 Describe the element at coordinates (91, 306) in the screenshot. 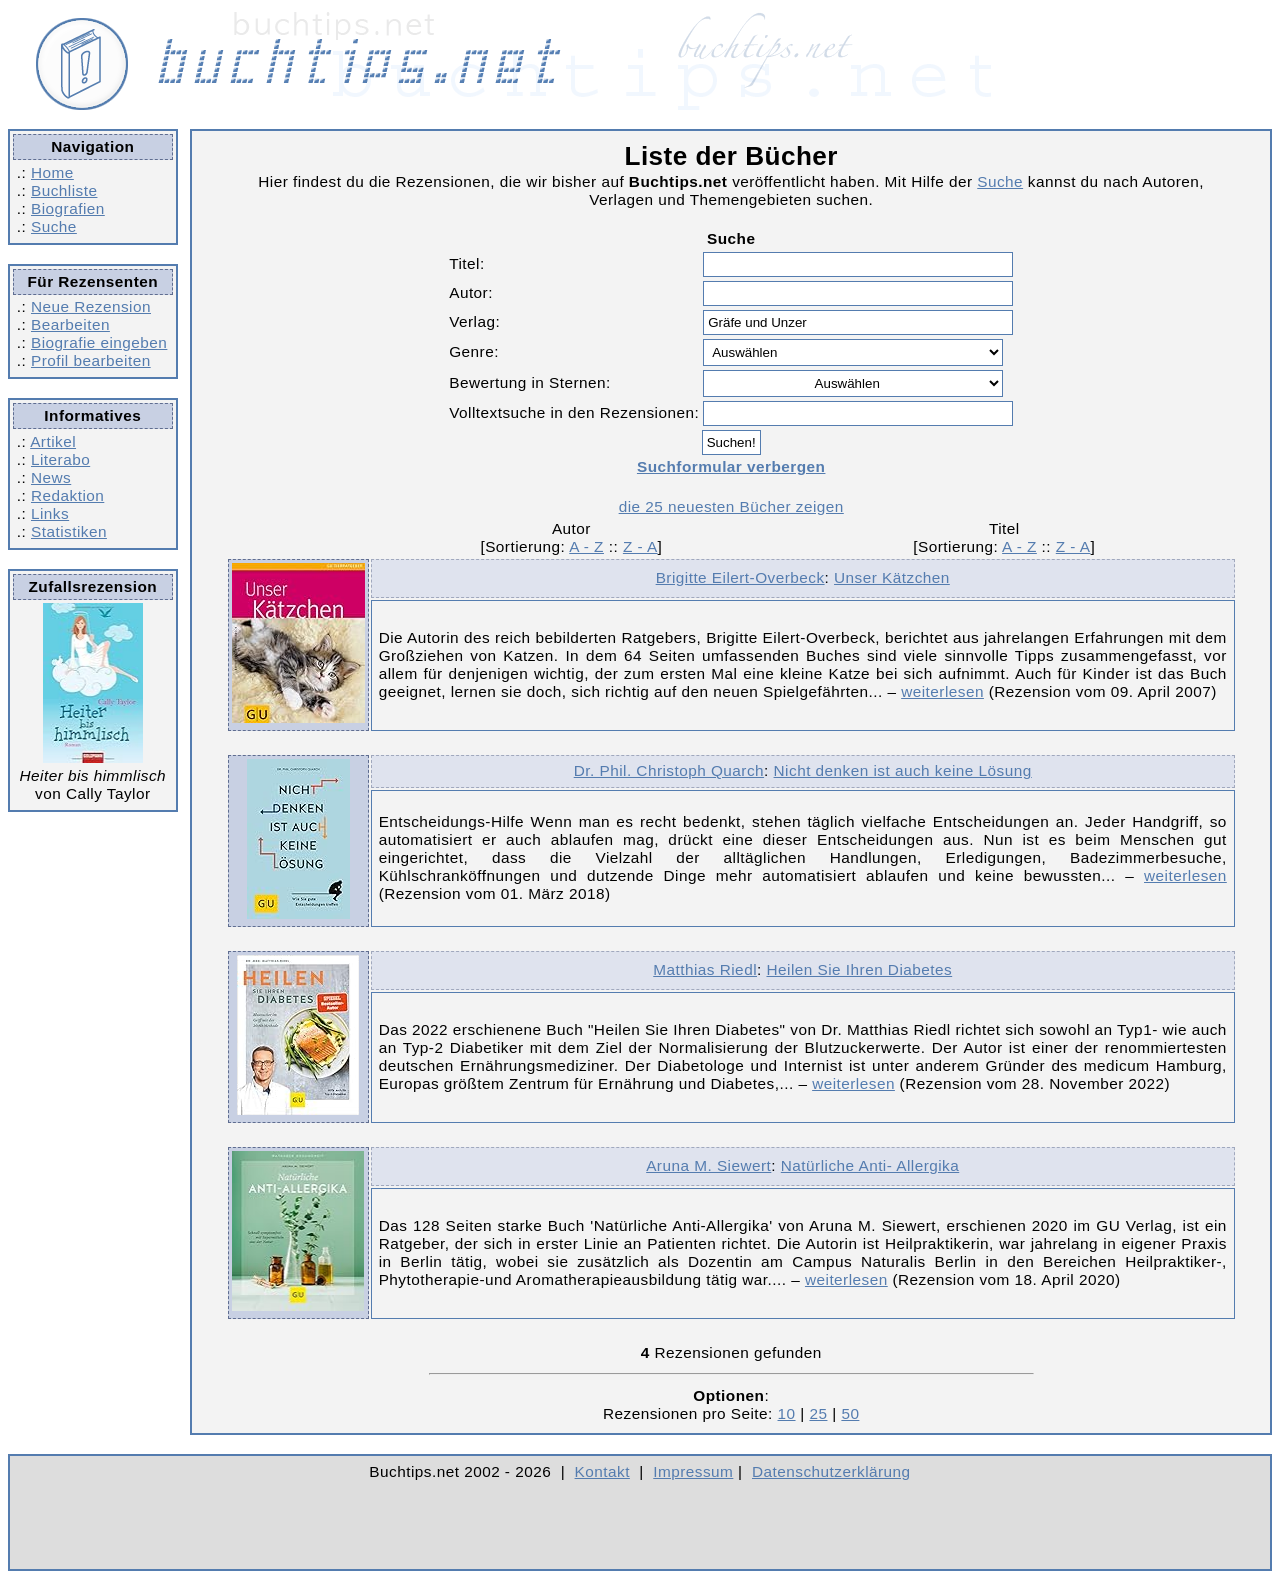

I see `Neue Rezension` at that location.